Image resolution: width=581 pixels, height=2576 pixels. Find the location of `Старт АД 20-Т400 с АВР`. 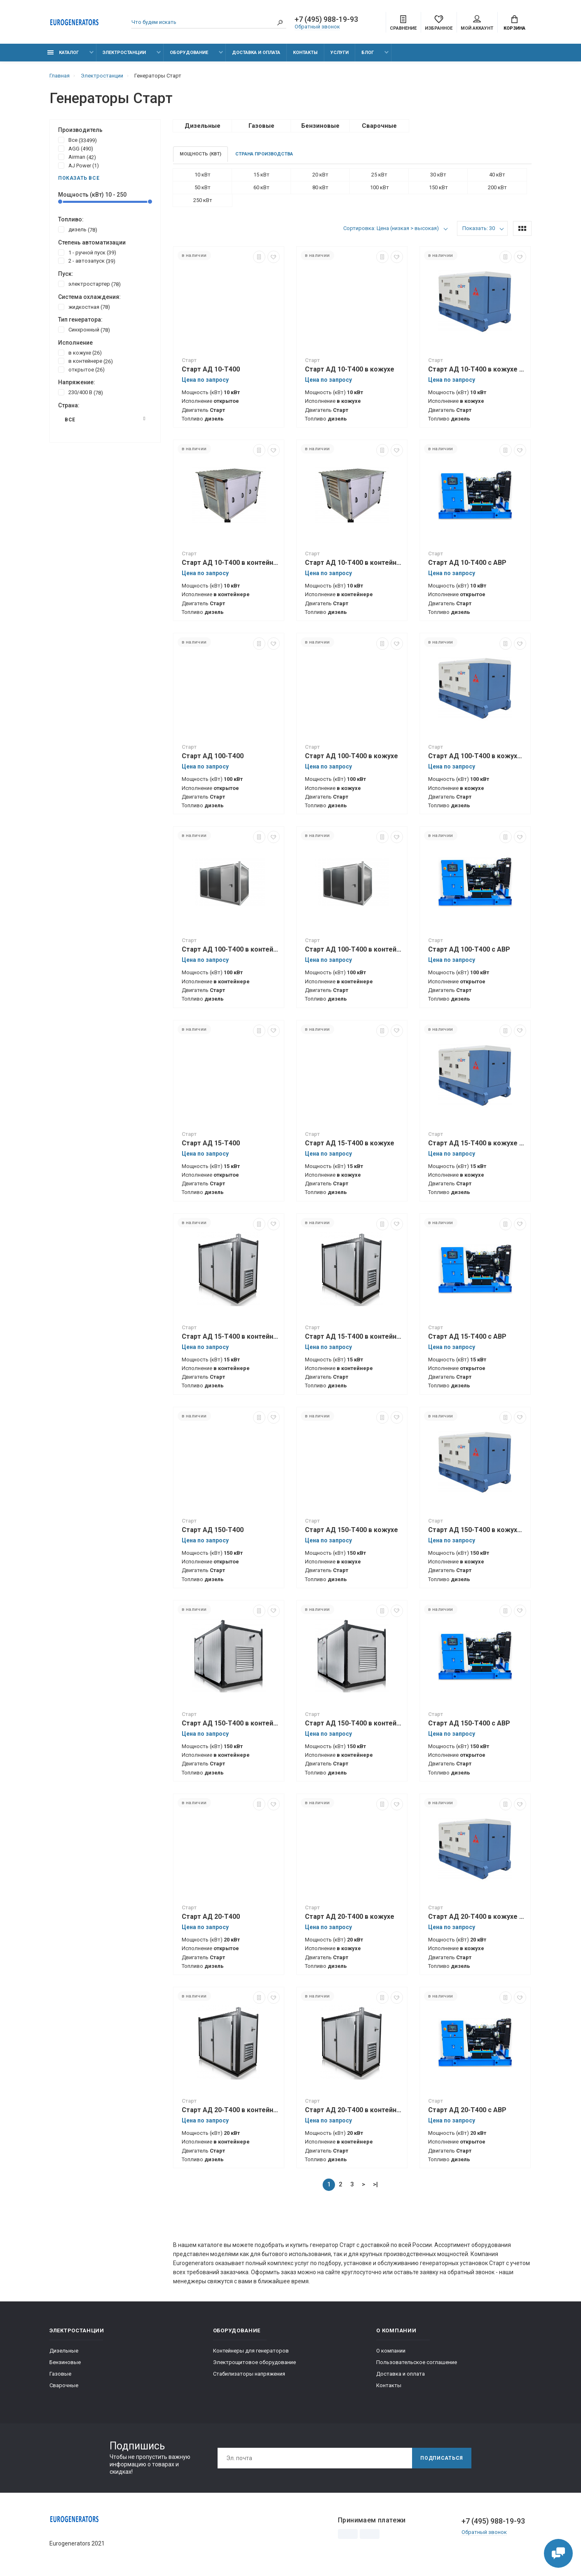

Старт АД 20-Т400 с АВР is located at coordinates (467, 2110).